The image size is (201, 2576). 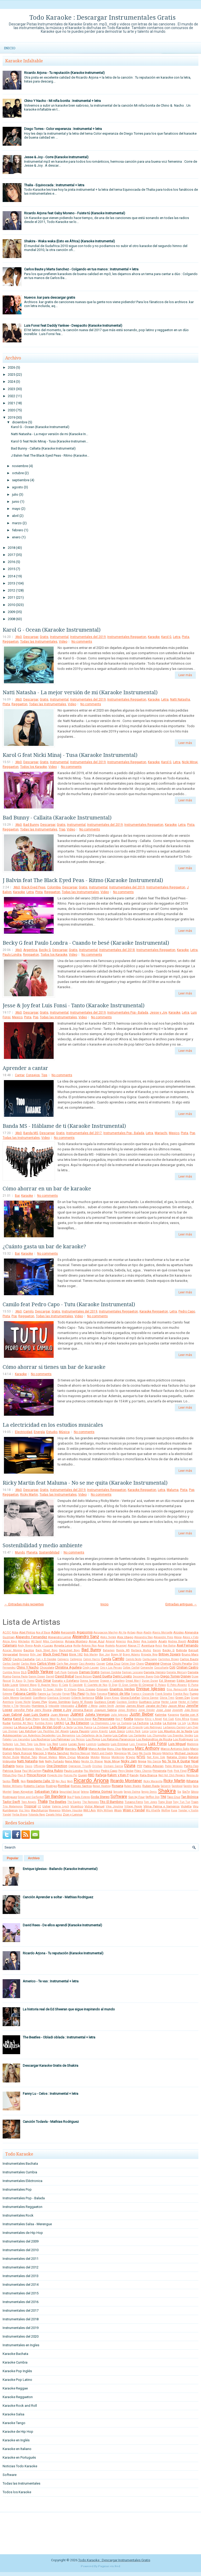 I want to click on .Mp3, so click(x=18, y=637).